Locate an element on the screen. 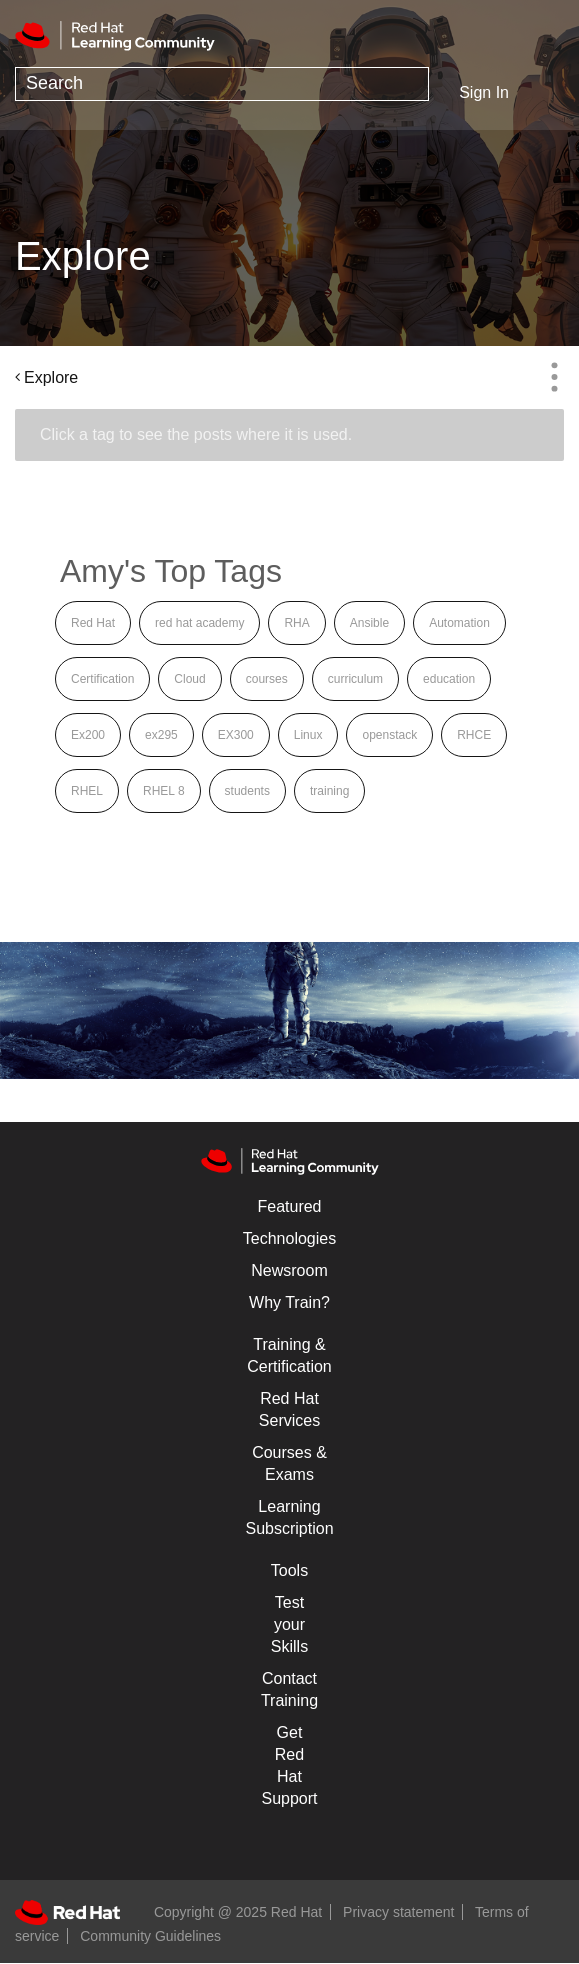 This screenshot has width=579, height=1964. Why Train? is located at coordinates (289, 1302).